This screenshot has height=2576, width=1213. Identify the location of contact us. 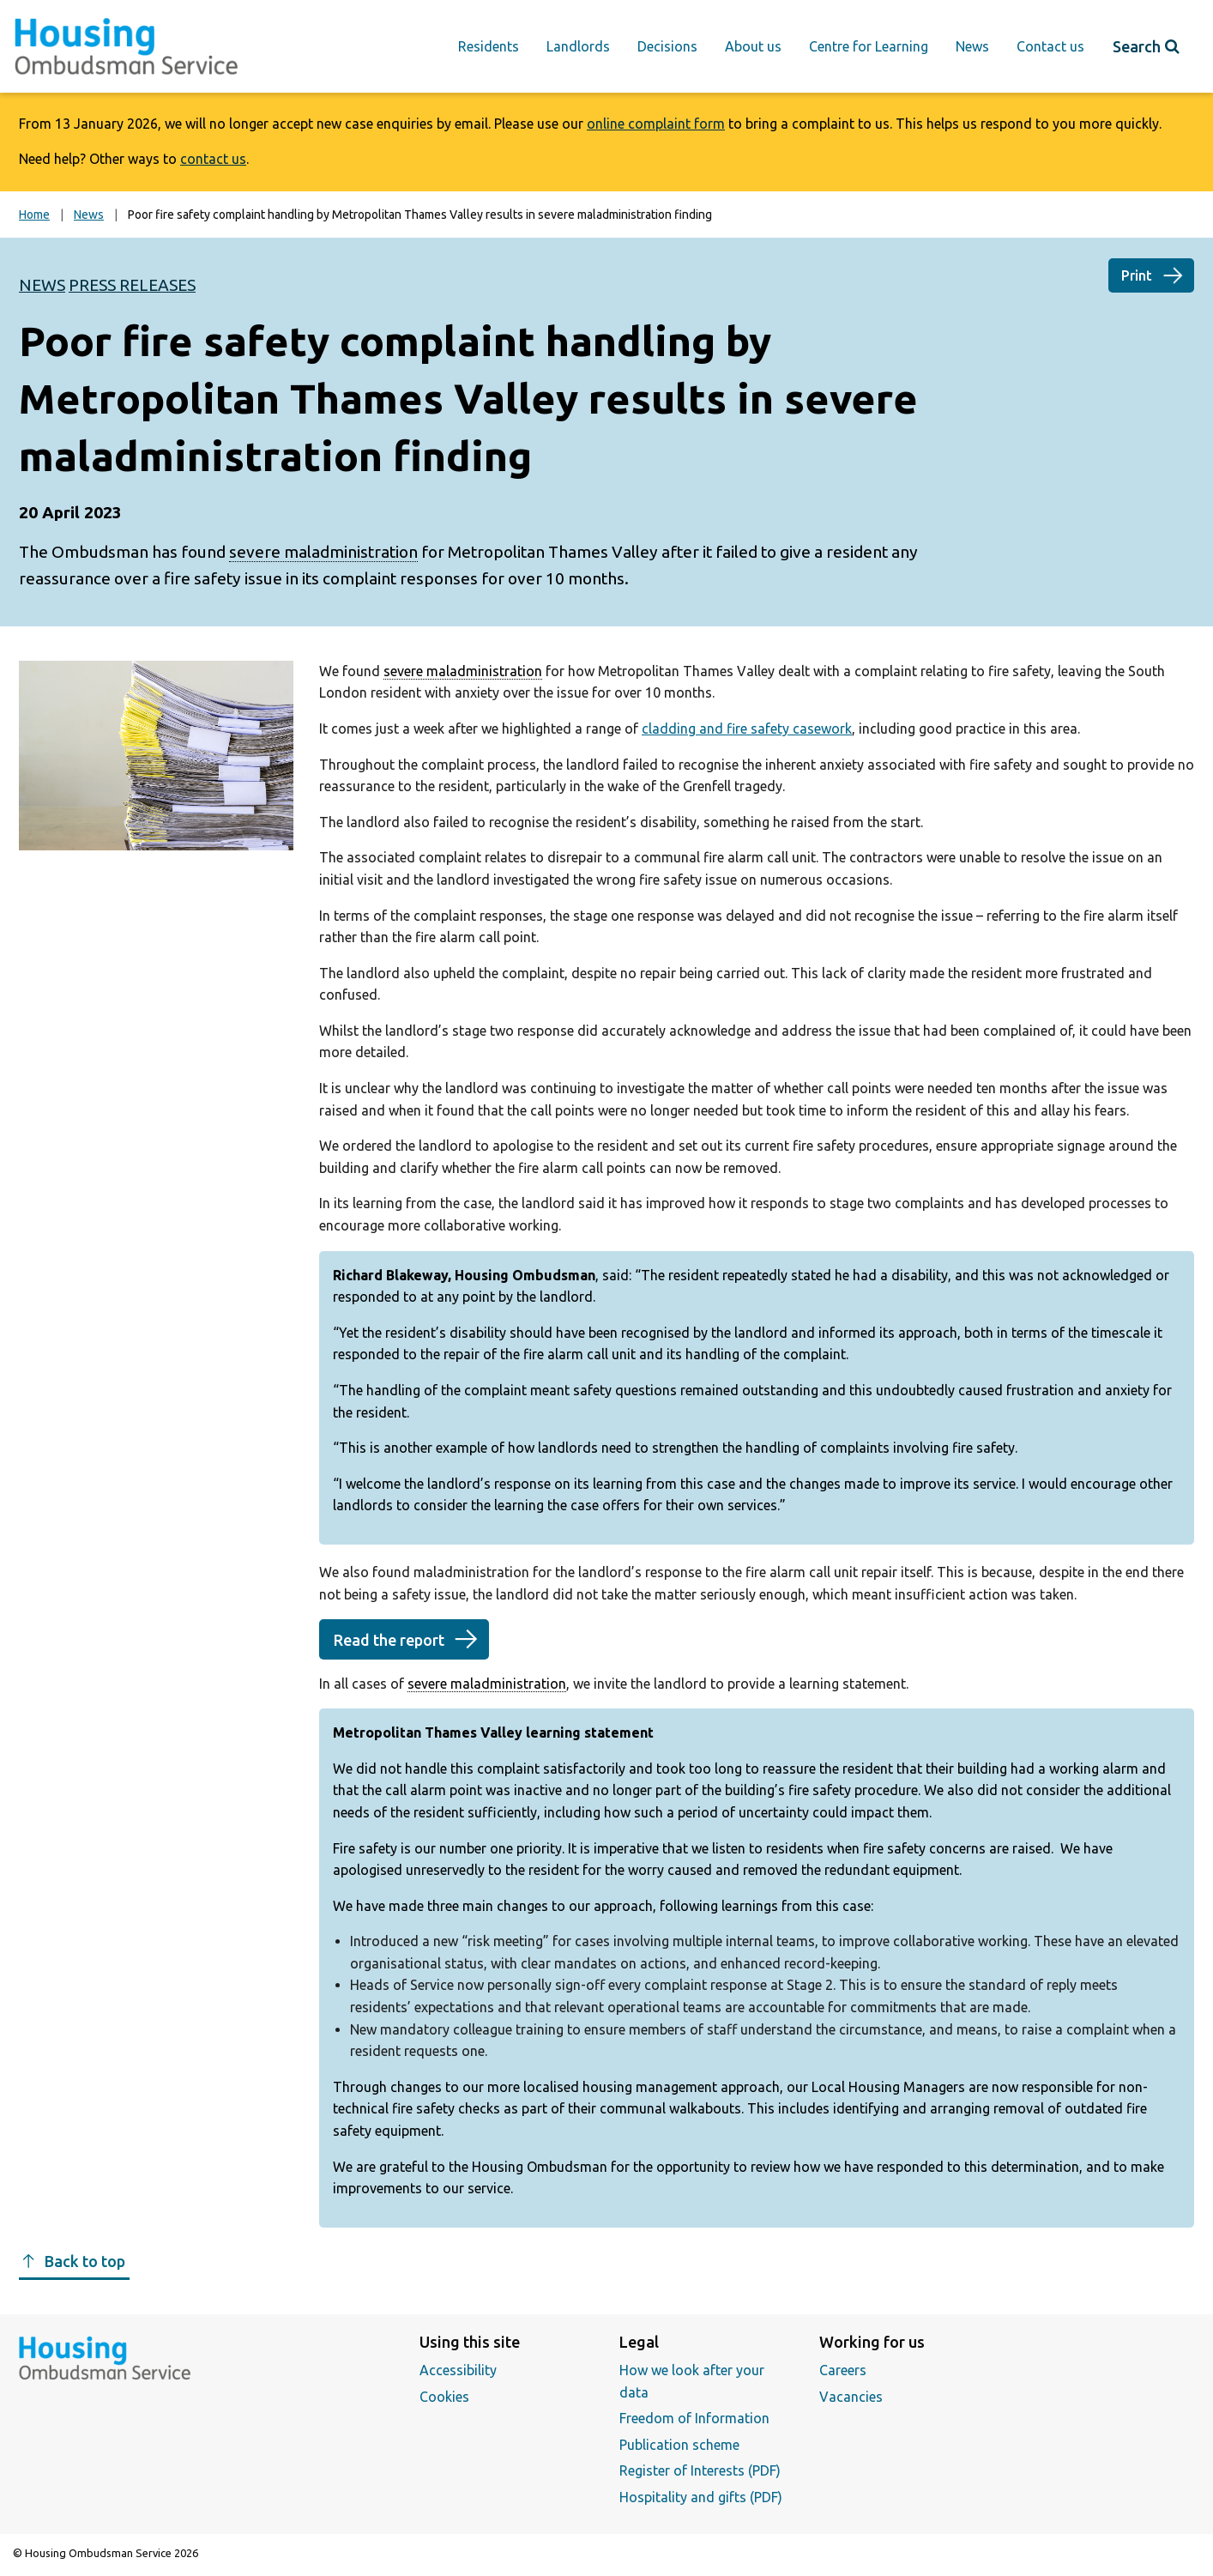
(213, 158).